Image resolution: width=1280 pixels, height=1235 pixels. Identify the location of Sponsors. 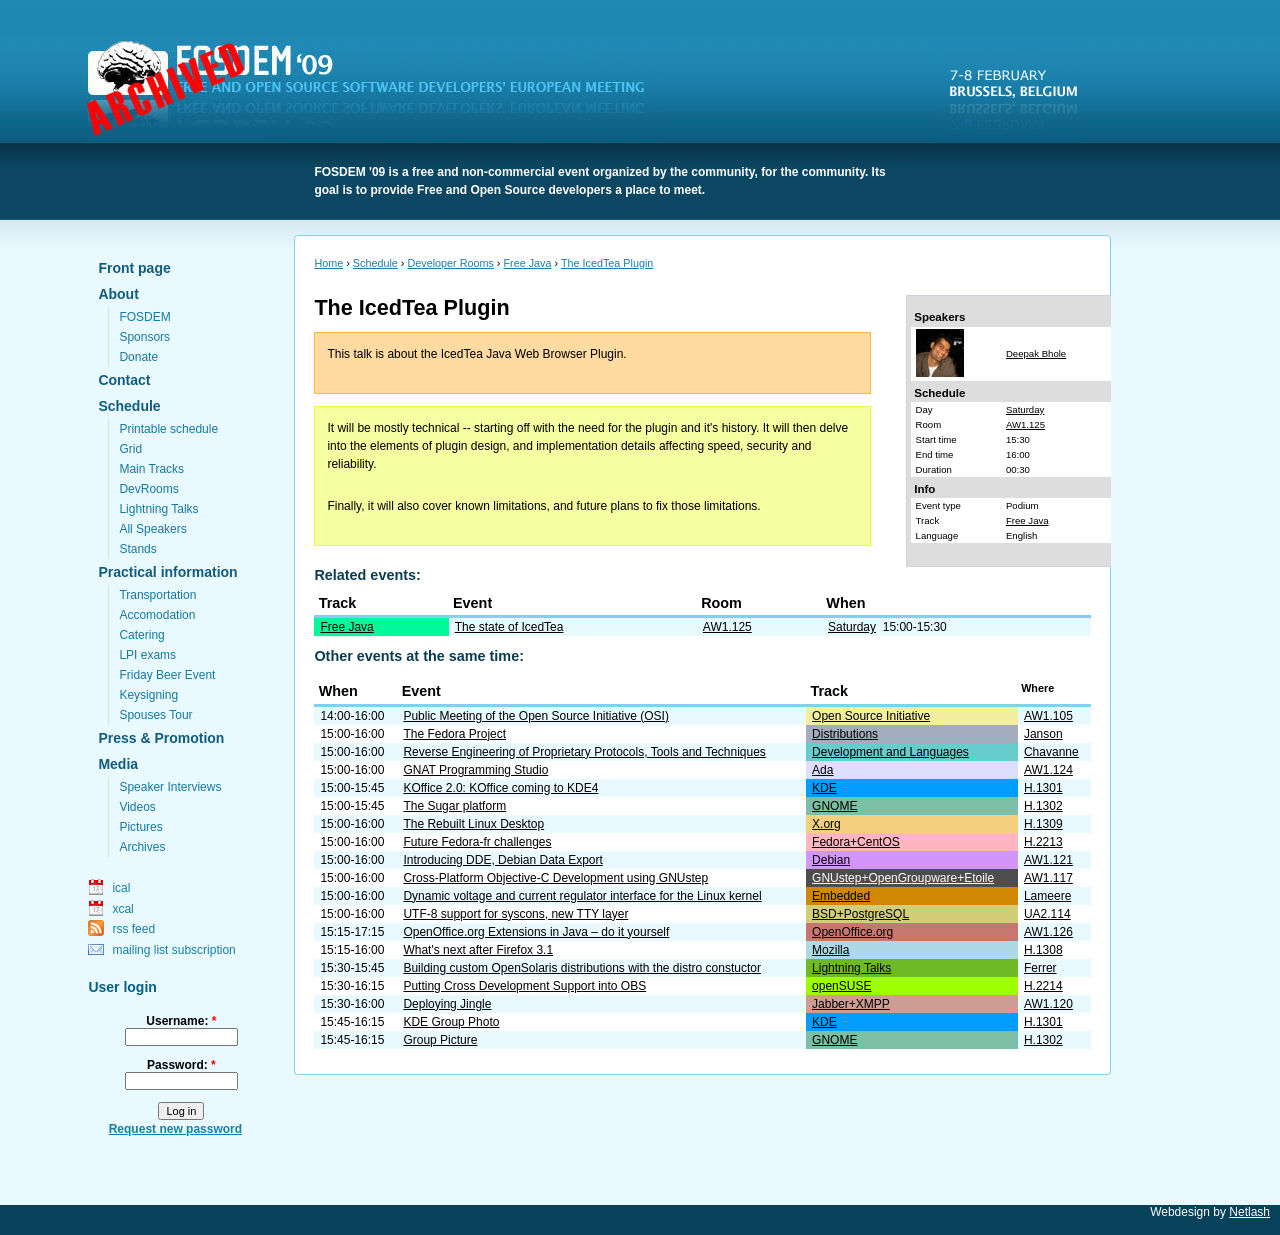
(144, 337).